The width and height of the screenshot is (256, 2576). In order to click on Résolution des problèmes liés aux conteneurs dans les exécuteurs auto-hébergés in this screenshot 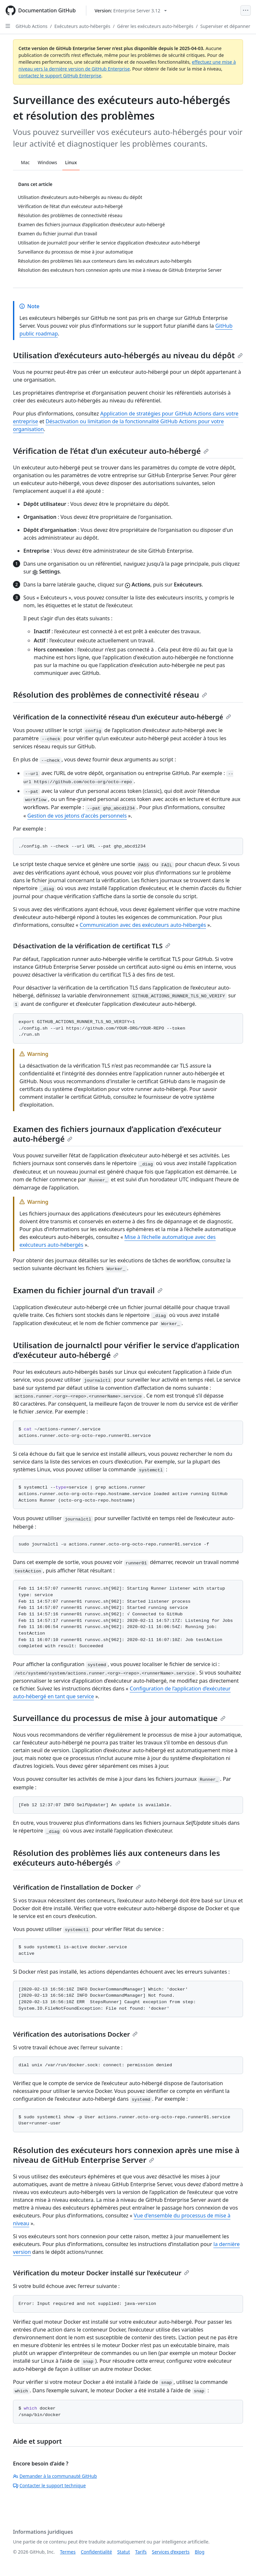, I will do `click(116, 1857)`.